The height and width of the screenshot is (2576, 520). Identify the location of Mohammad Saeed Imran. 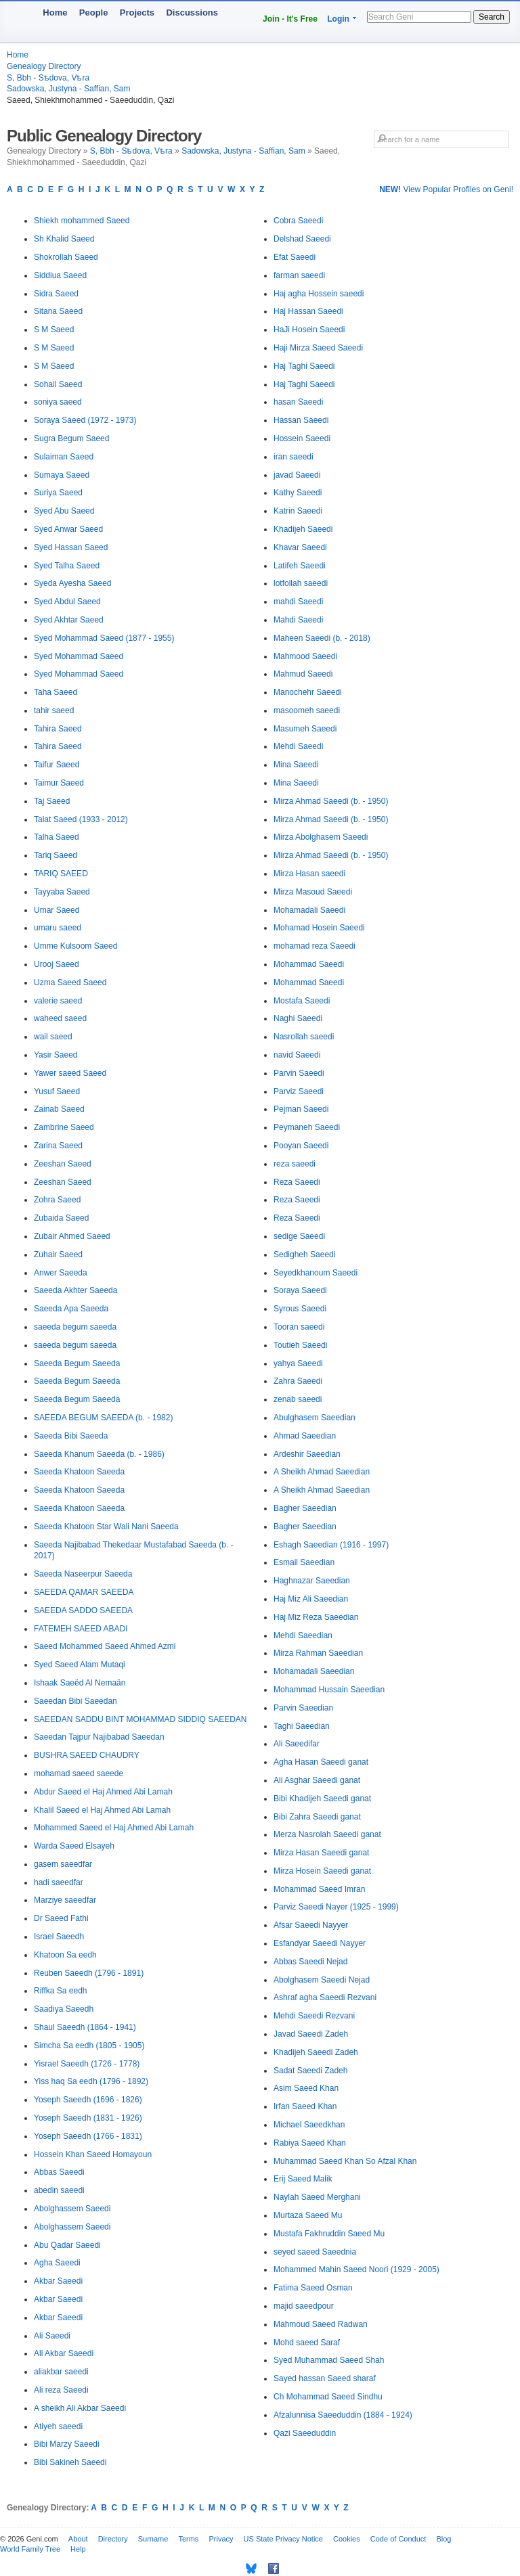
(319, 1889).